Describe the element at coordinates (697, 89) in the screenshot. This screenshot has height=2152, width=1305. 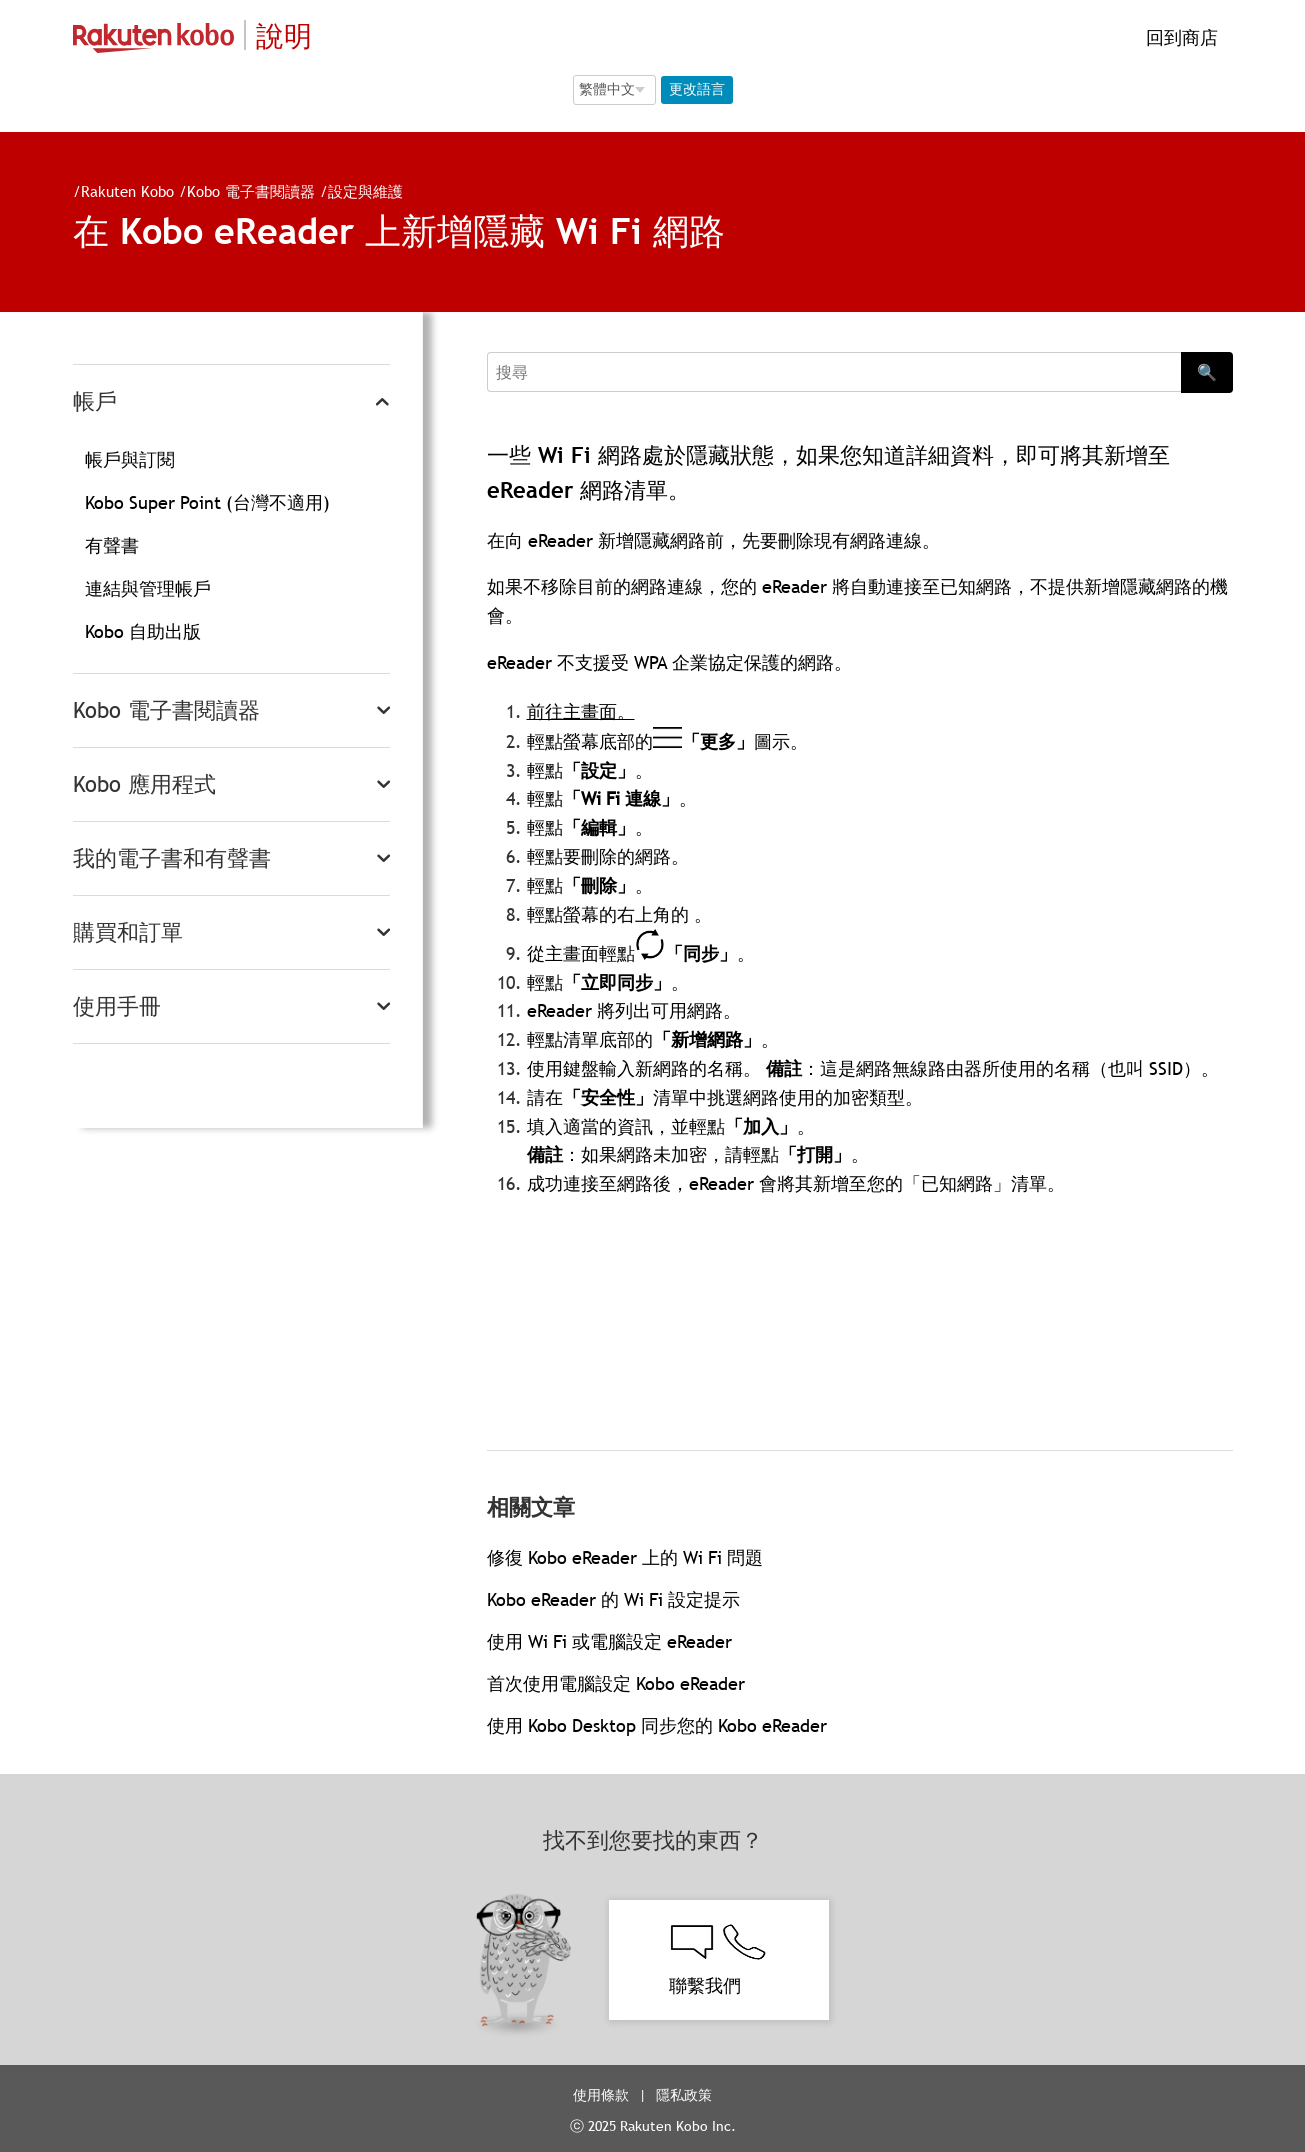
I see `更改語言` at that location.